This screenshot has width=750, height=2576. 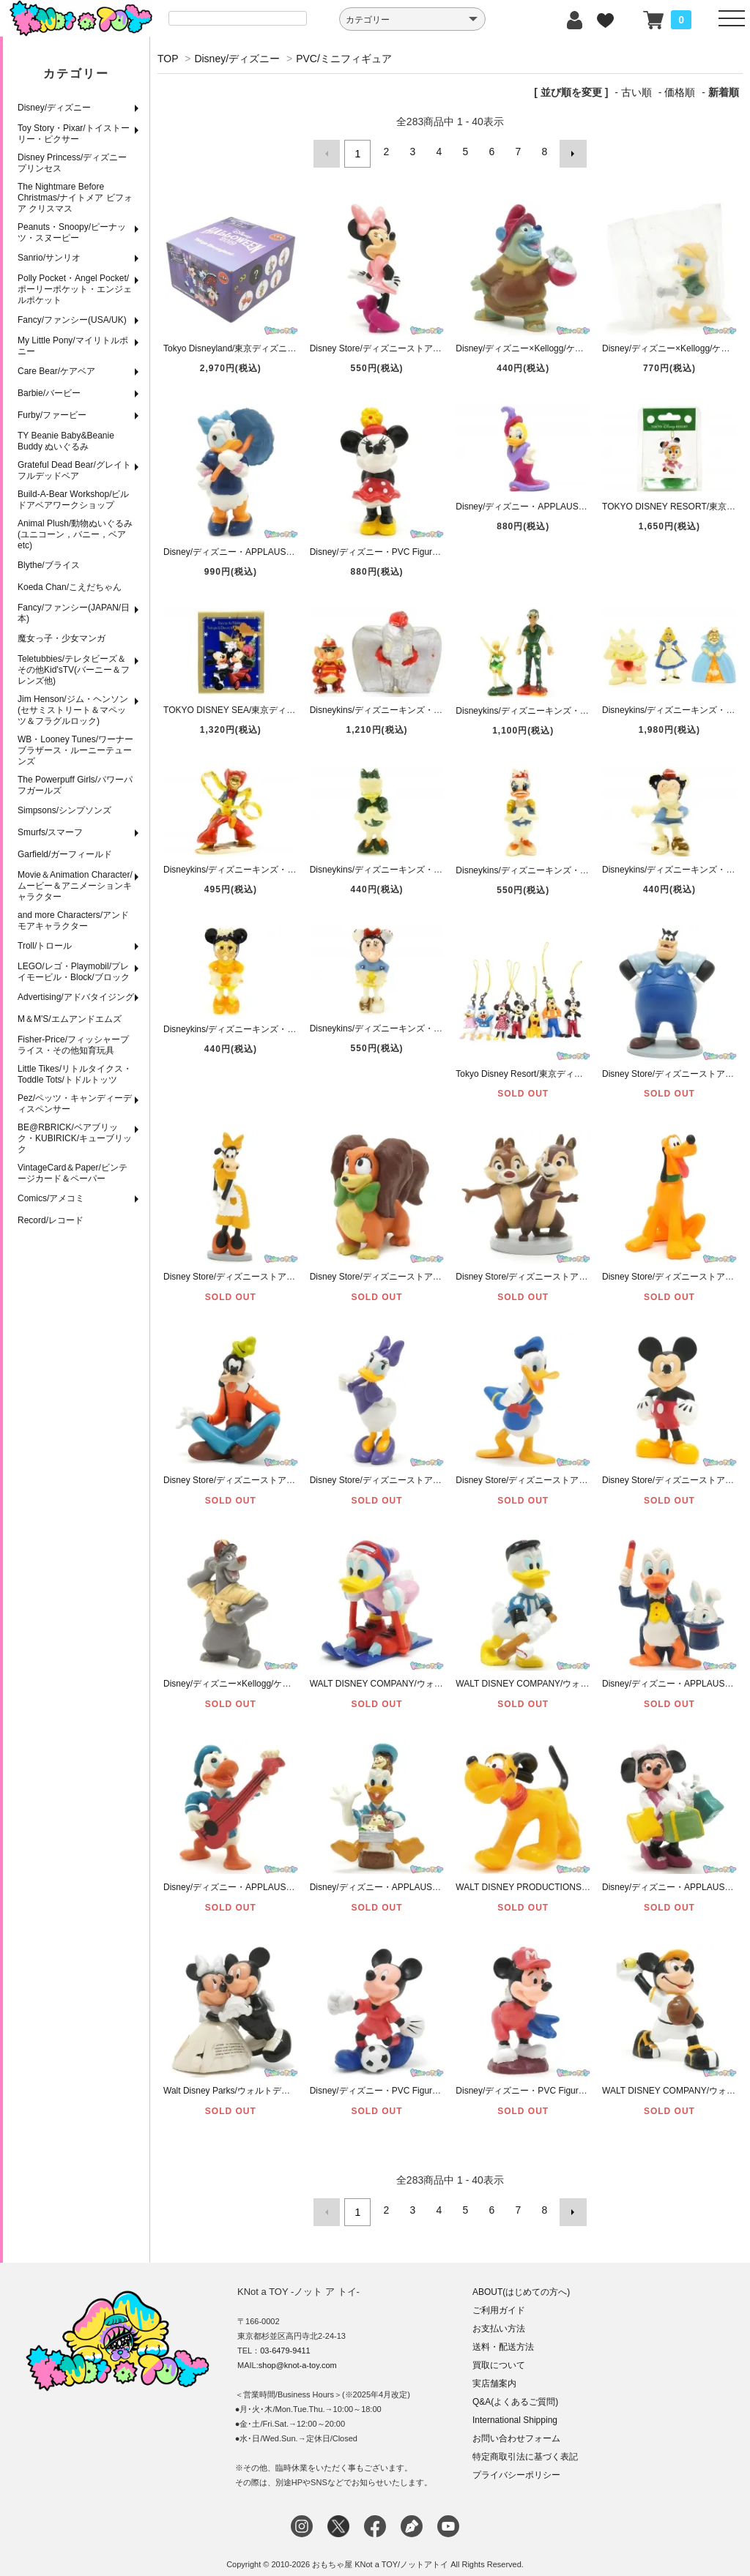 What do you see at coordinates (70, 587) in the screenshot?
I see `Koeda Chan/こえだちゃん` at bounding box center [70, 587].